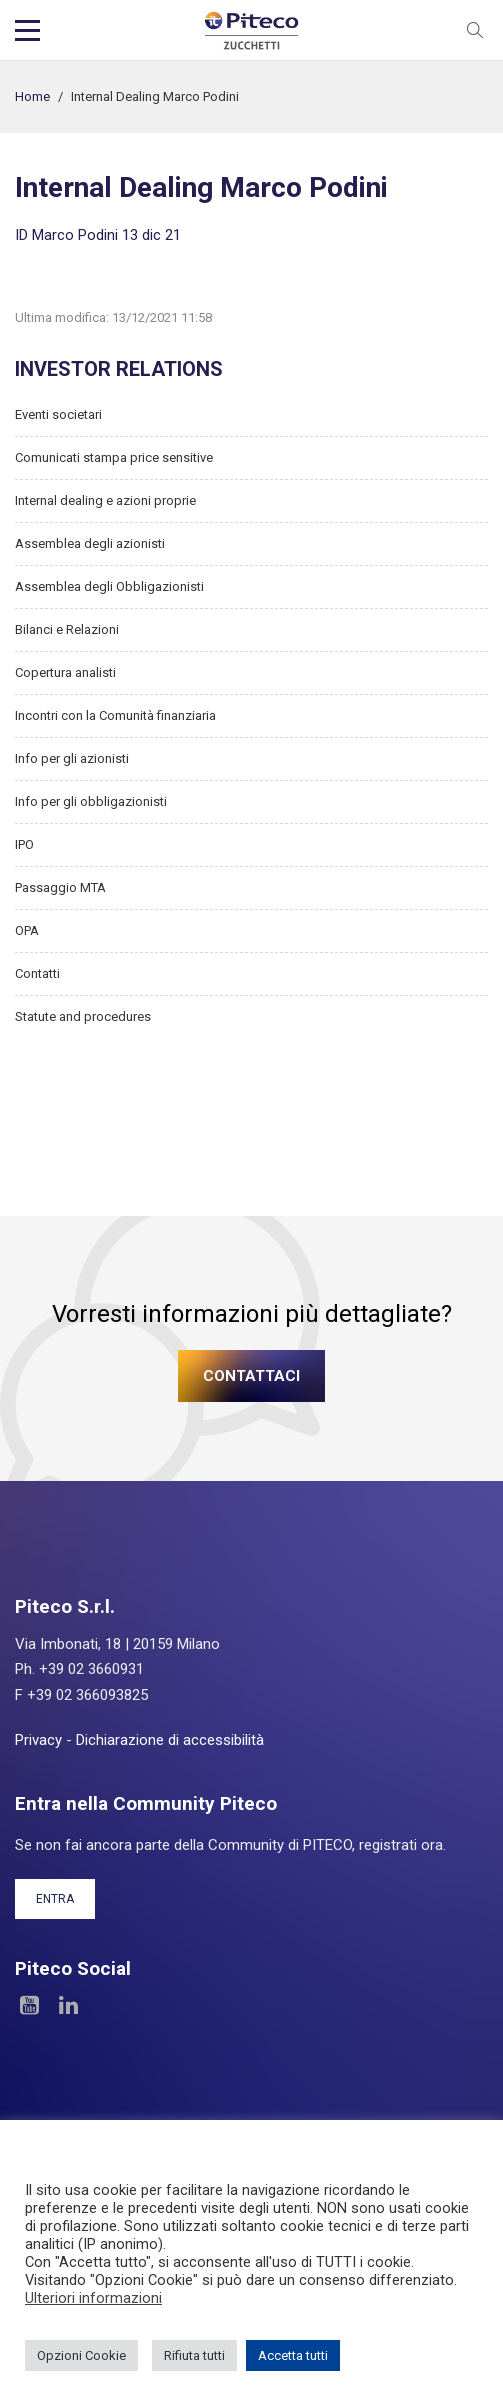 This screenshot has width=503, height=2401. What do you see at coordinates (114, 457) in the screenshot?
I see `Comunicati stampa price sensitive` at bounding box center [114, 457].